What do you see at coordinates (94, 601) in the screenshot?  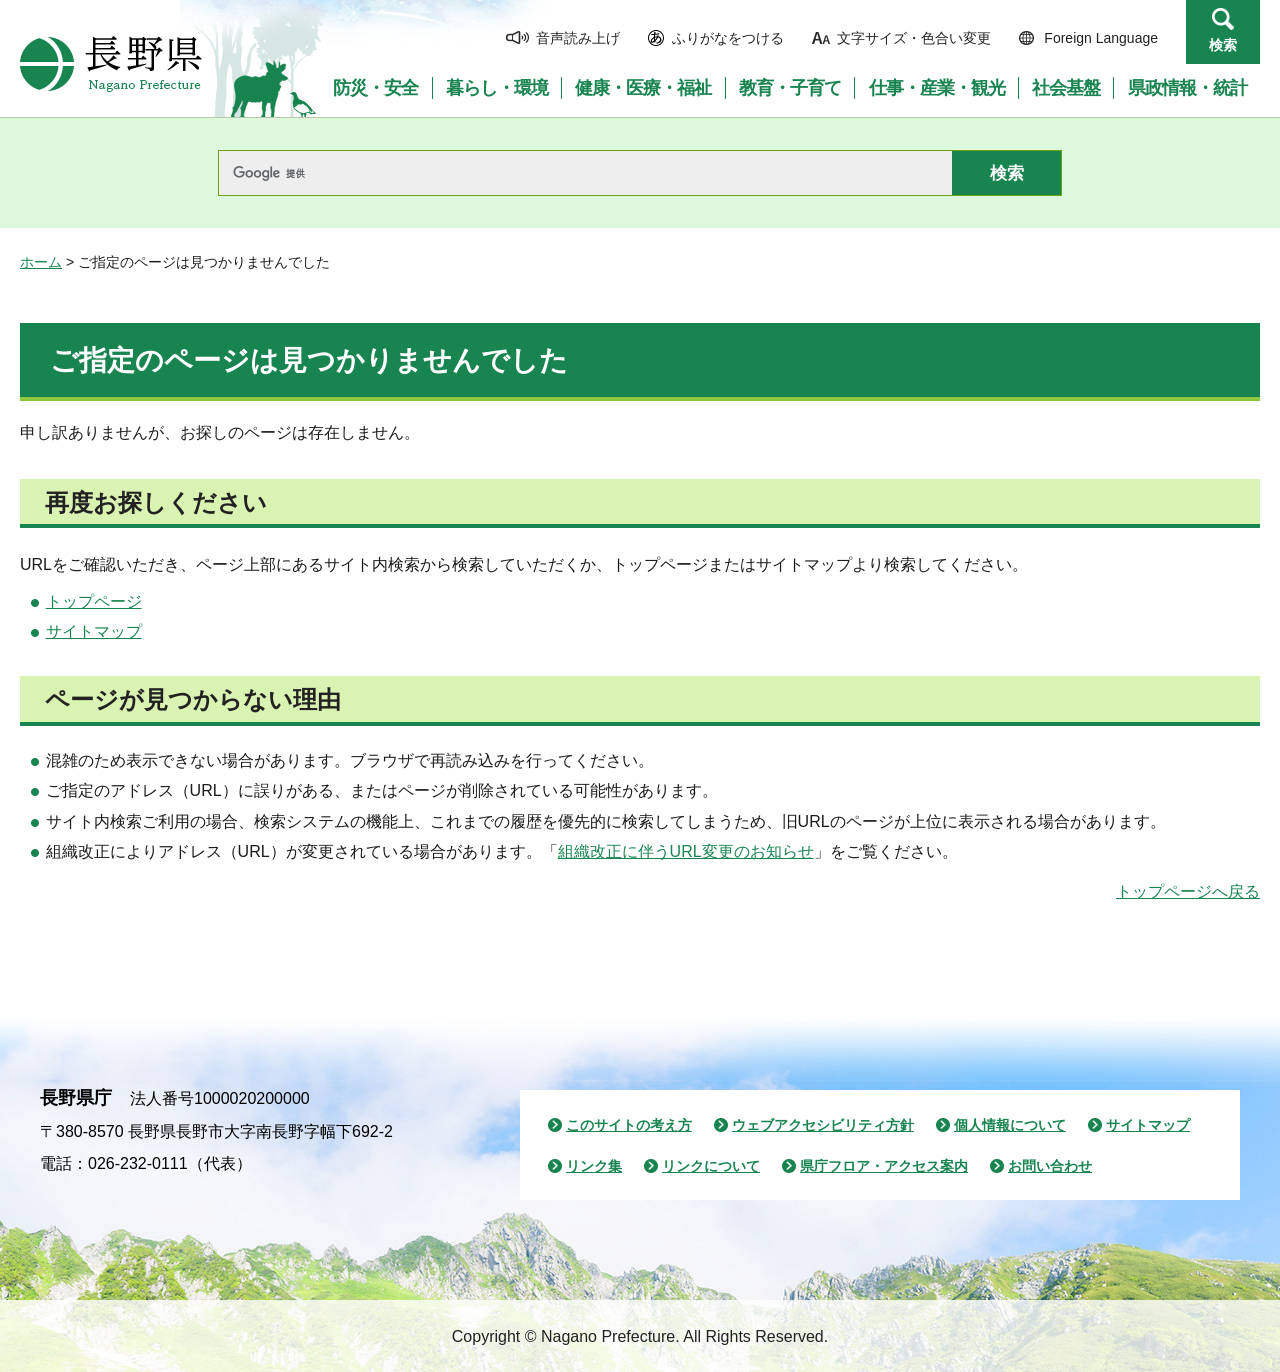 I see `トップページ` at bounding box center [94, 601].